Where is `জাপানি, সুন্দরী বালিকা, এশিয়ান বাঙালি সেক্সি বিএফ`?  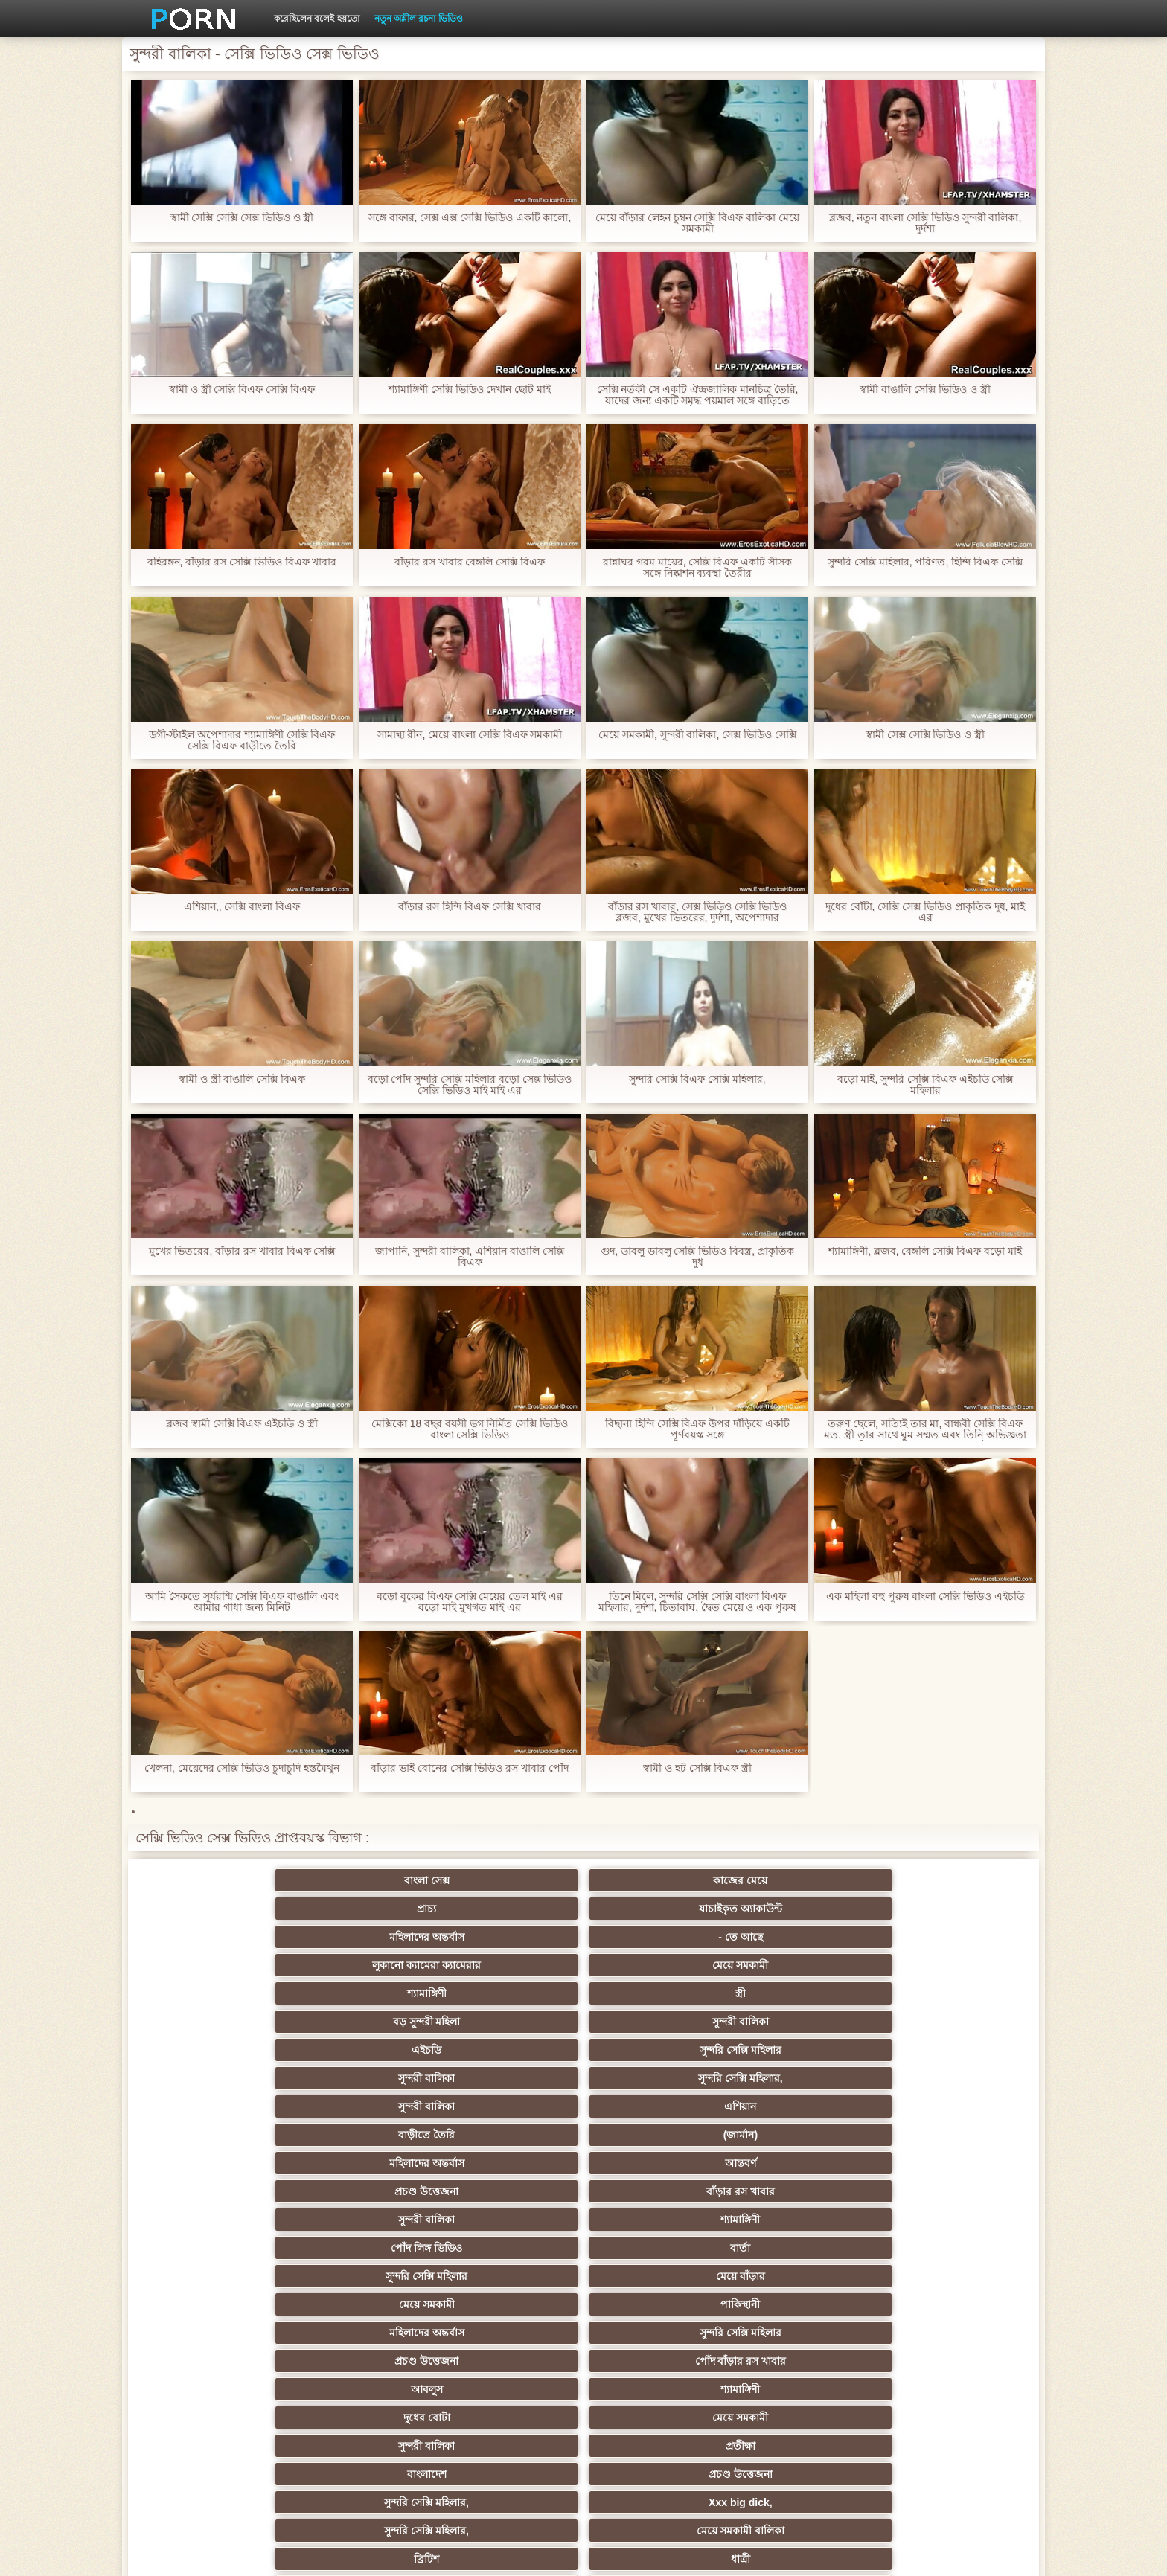 জাপানি, সুন্দরী বালিকা, এশিয়ান বাঙালি সেক্সি বিএফ is located at coordinates (469, 1257).